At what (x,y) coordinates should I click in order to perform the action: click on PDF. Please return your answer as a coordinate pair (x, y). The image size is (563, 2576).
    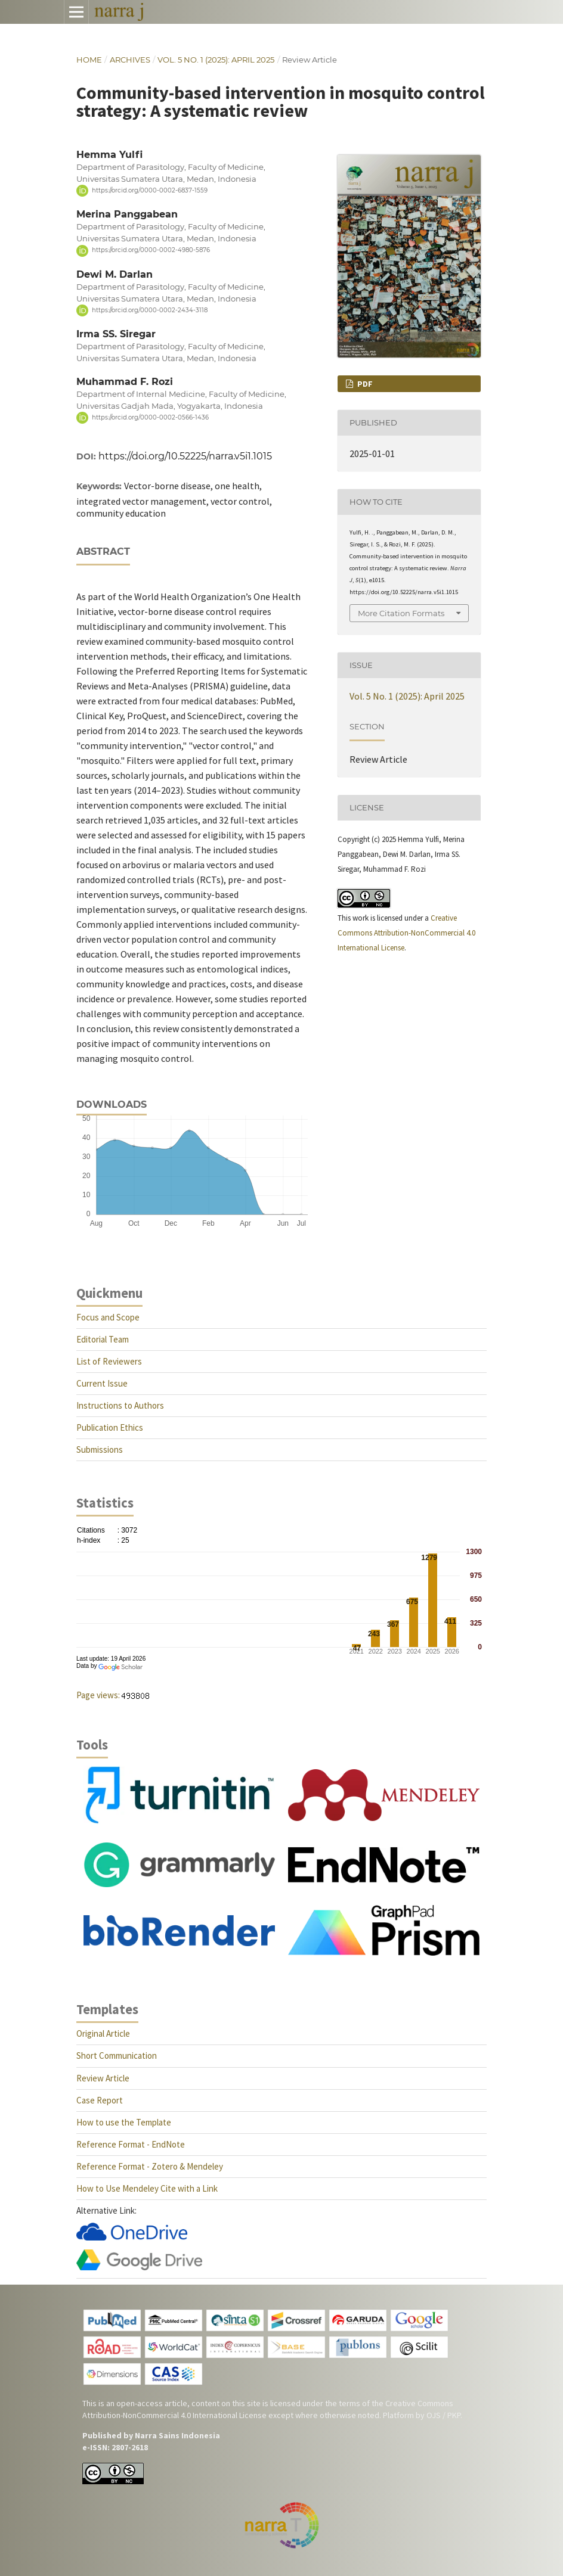
    Looking at the image, I should click on (364, 383).